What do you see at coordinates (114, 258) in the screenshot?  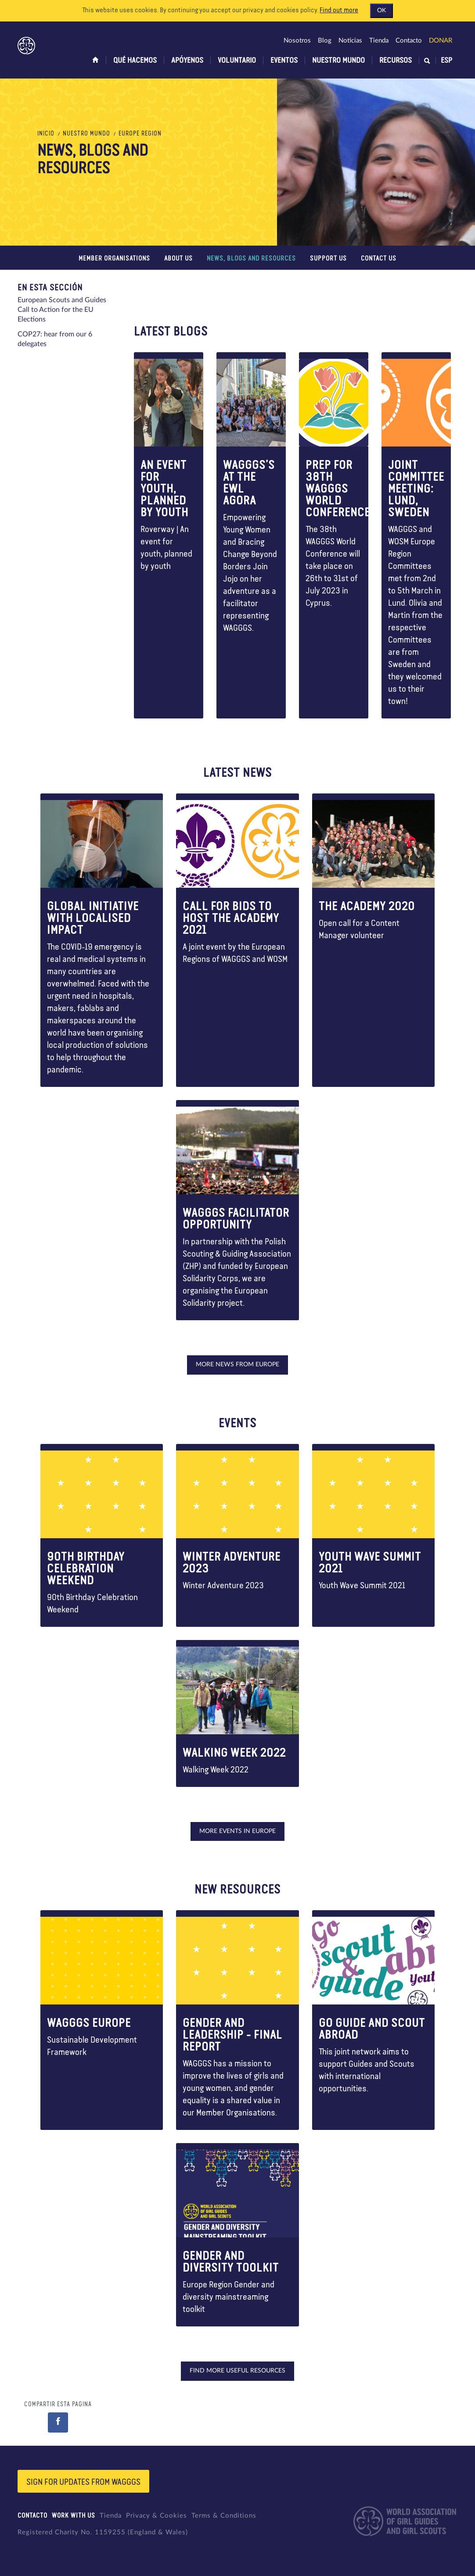 I see `Member Organisations` at bounding box center [114, 258].